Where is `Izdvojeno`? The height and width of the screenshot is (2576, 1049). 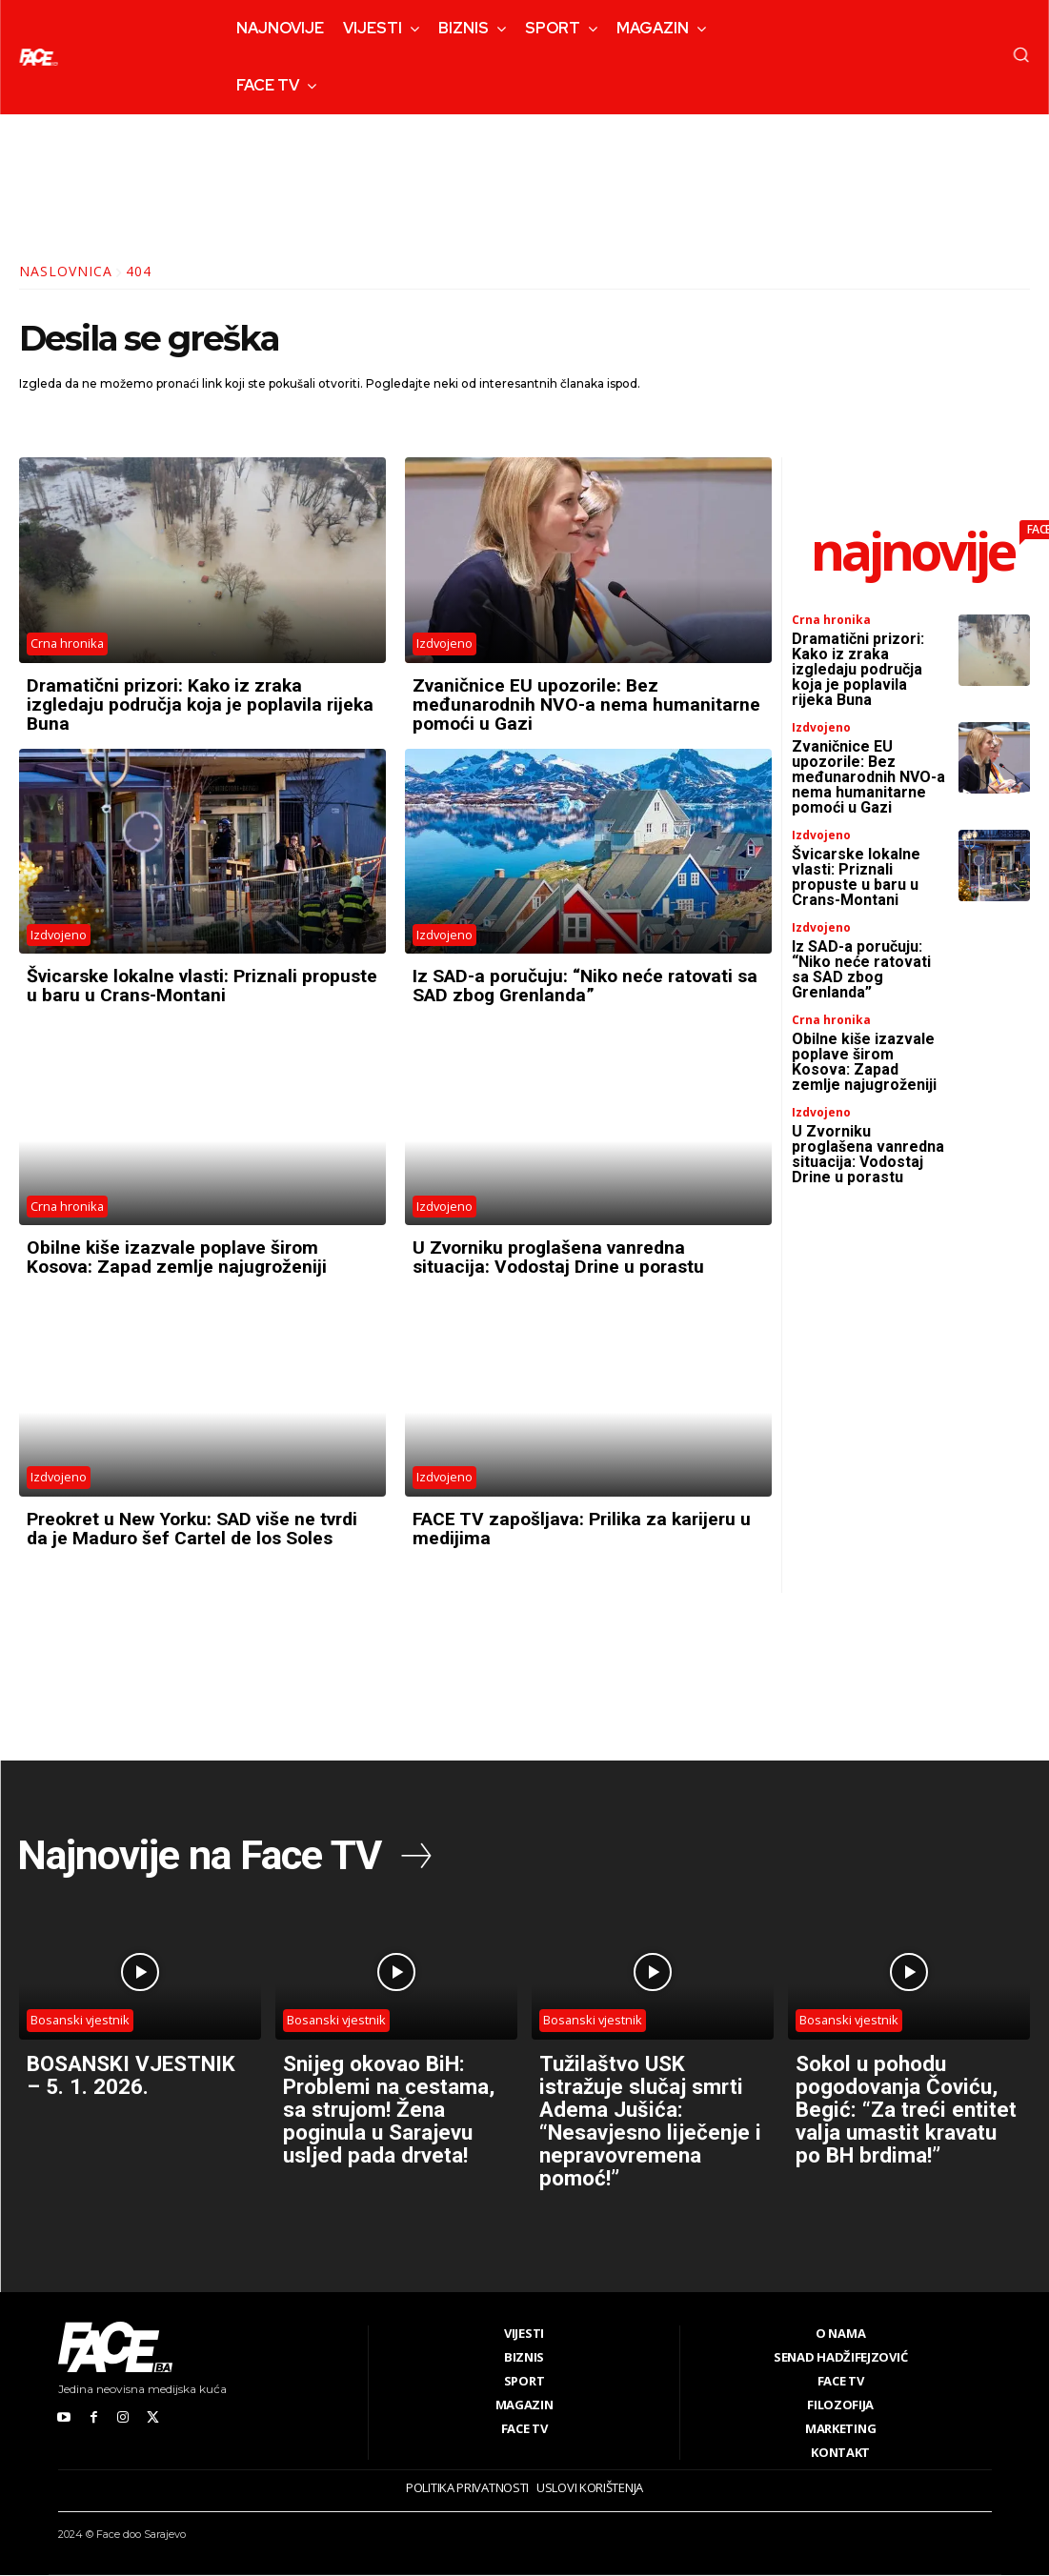 Izdvojeno is located at coordinates (445, 644).